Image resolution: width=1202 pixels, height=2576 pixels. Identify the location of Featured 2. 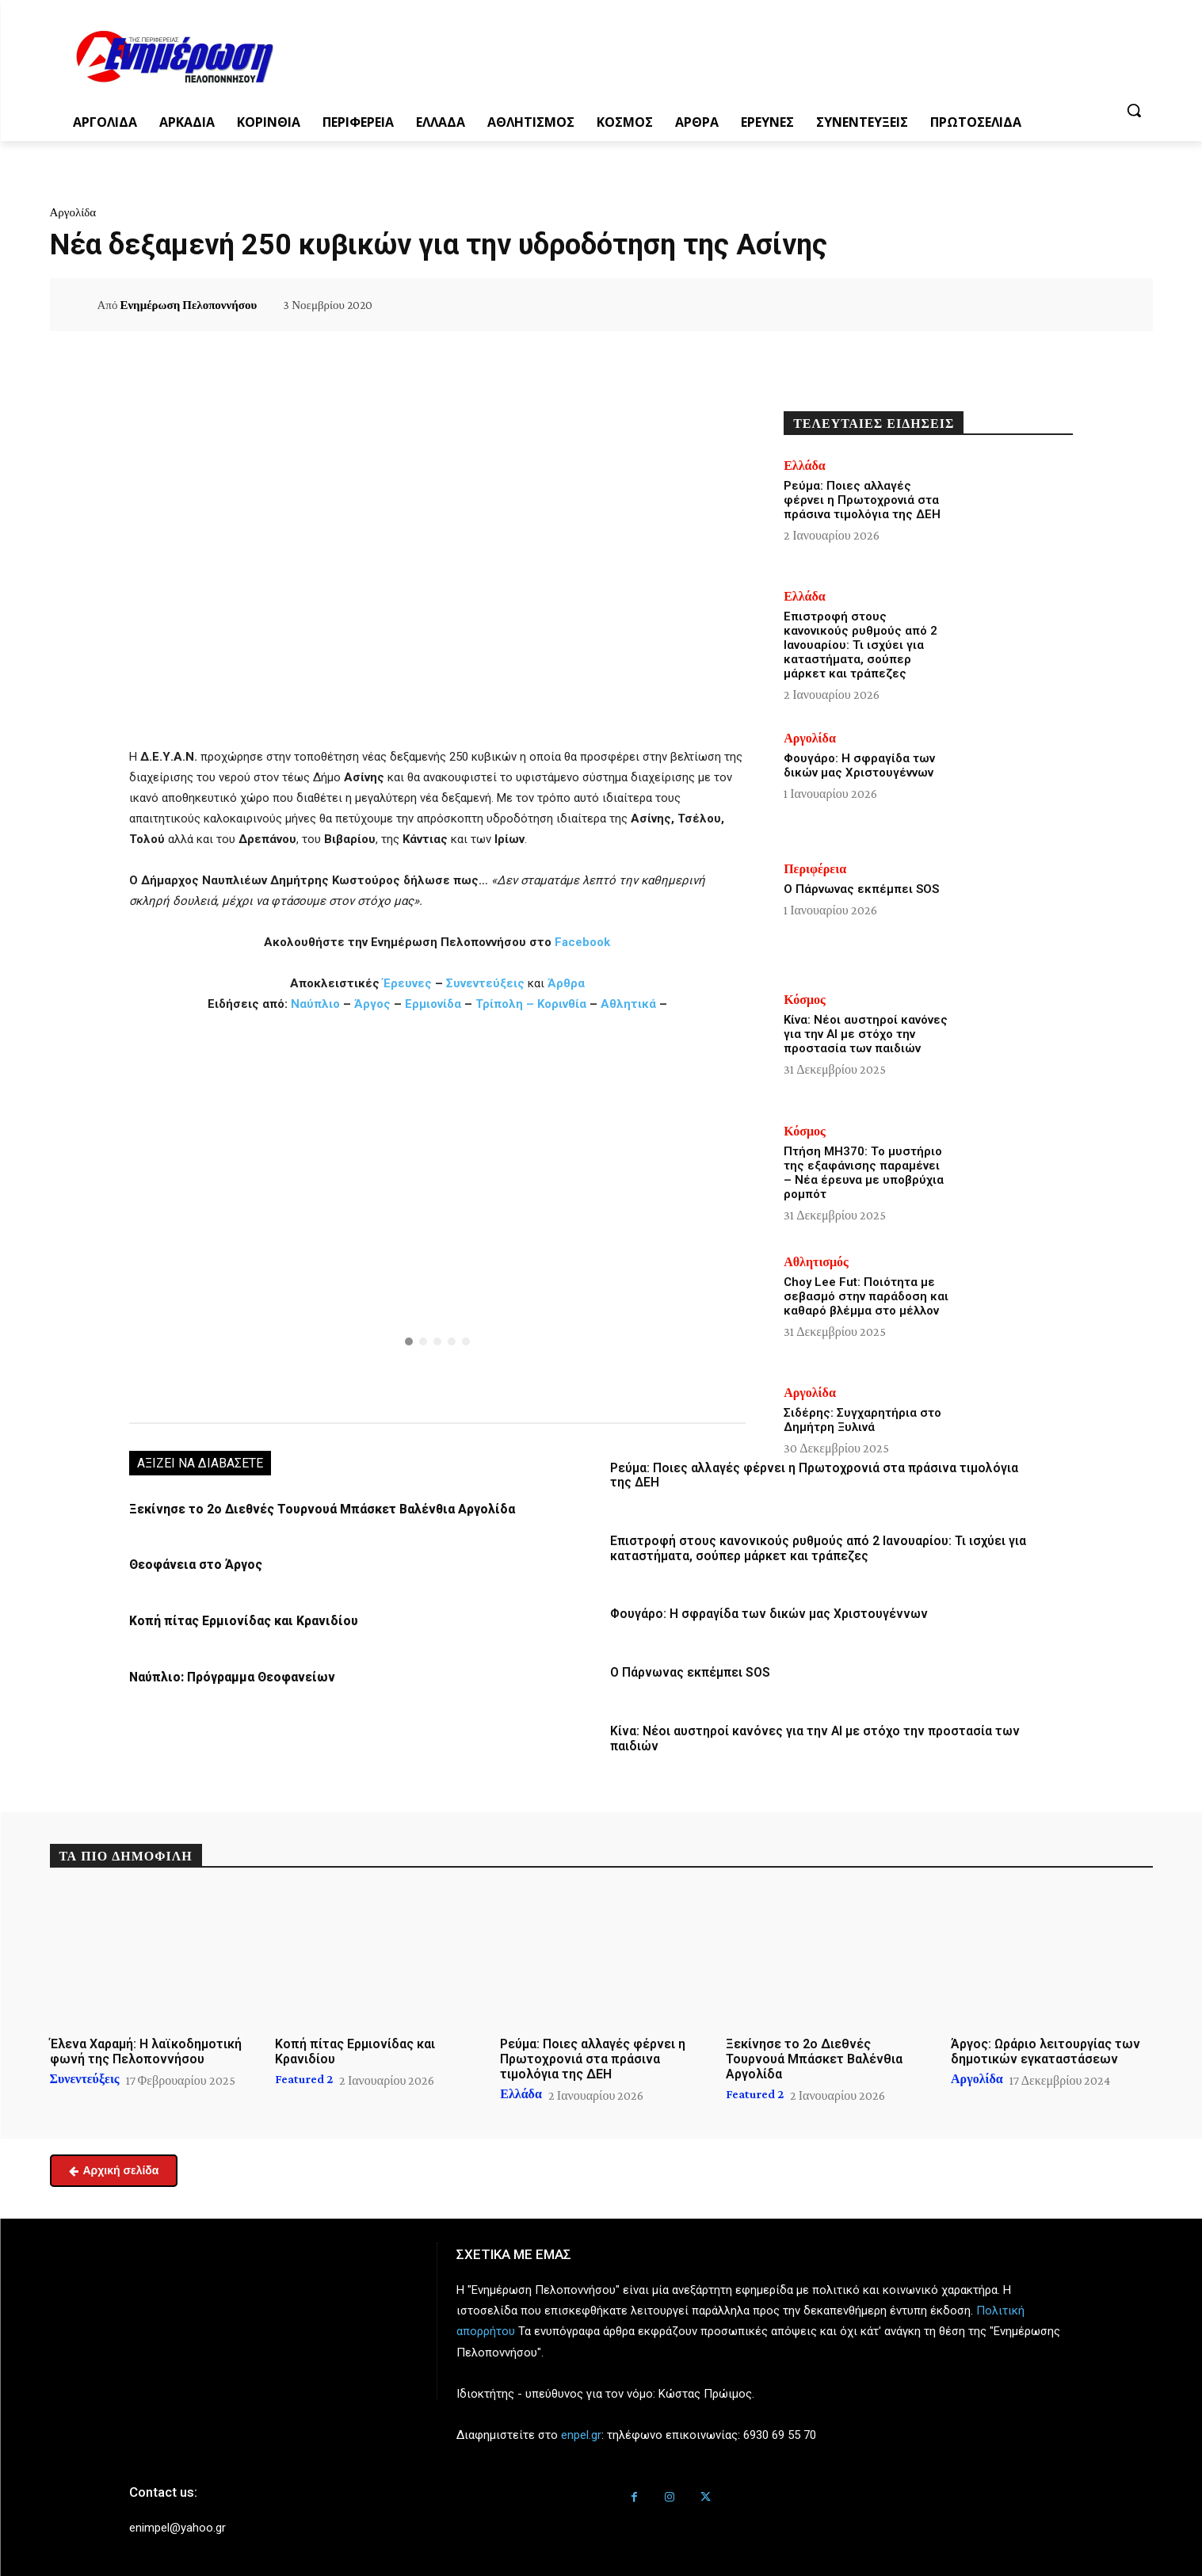
(304, 2074).